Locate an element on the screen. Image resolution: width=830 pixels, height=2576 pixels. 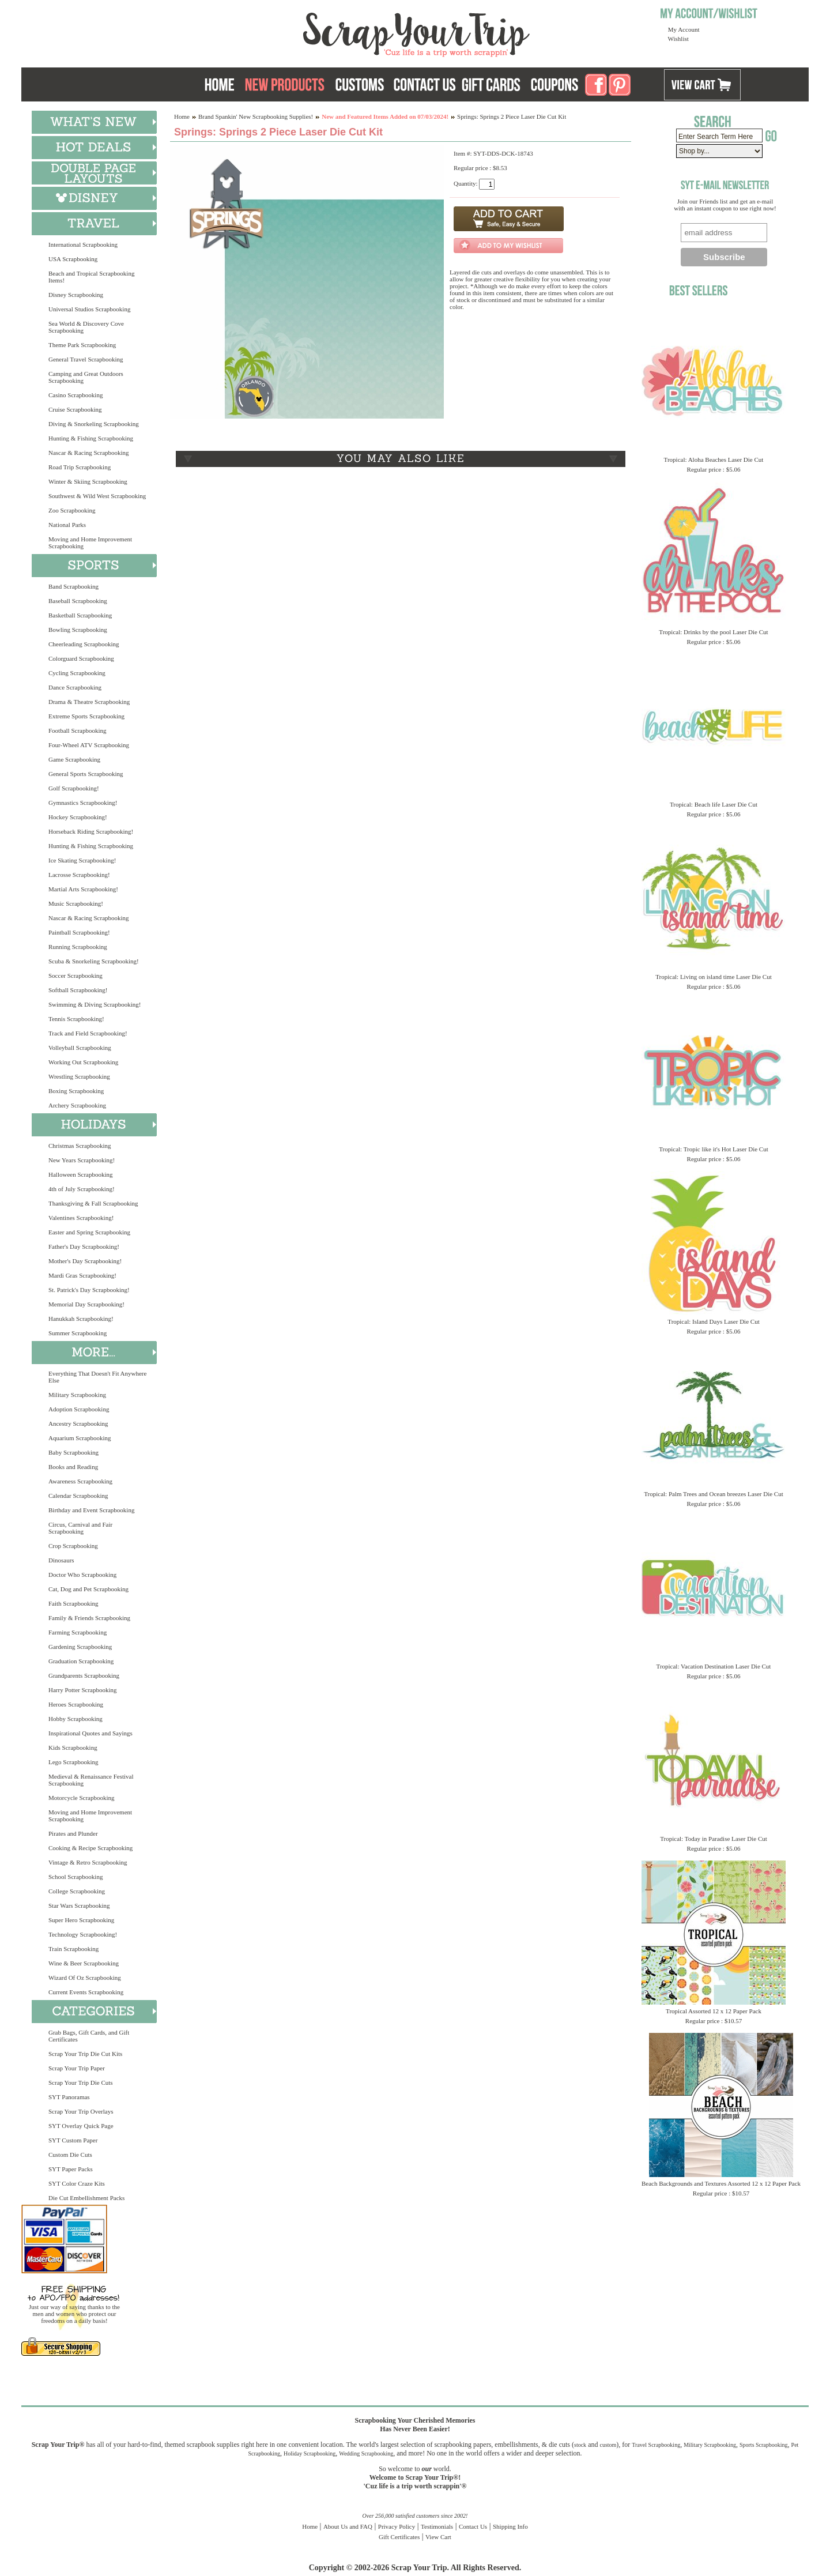
Road Trip Scrapbooking is located at coordinates (79, 467).